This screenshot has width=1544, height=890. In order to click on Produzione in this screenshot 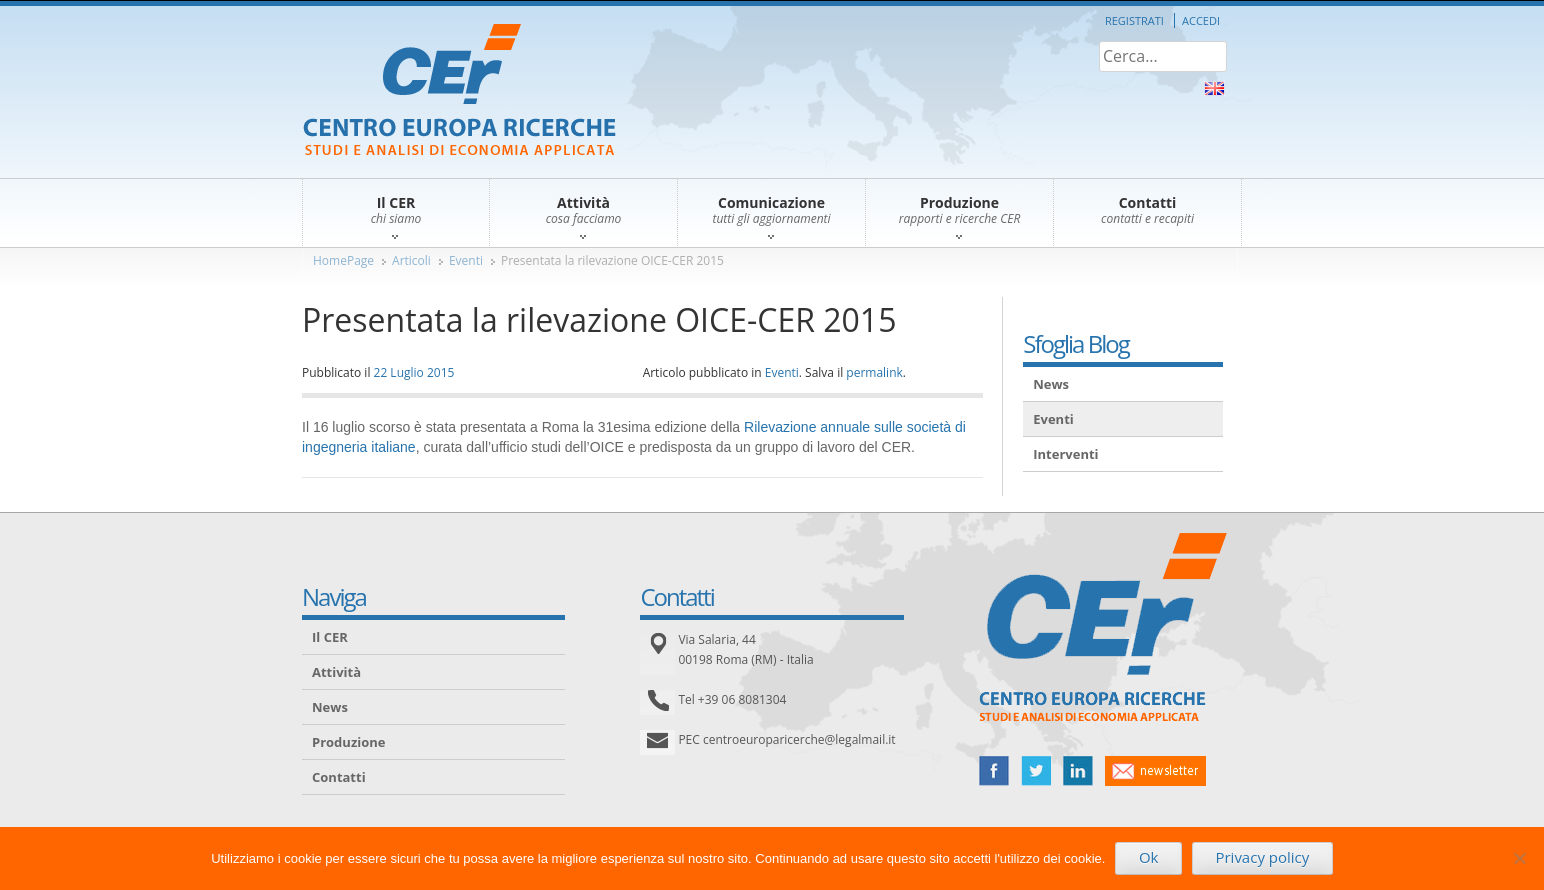, I will do `click(348, 742)`.